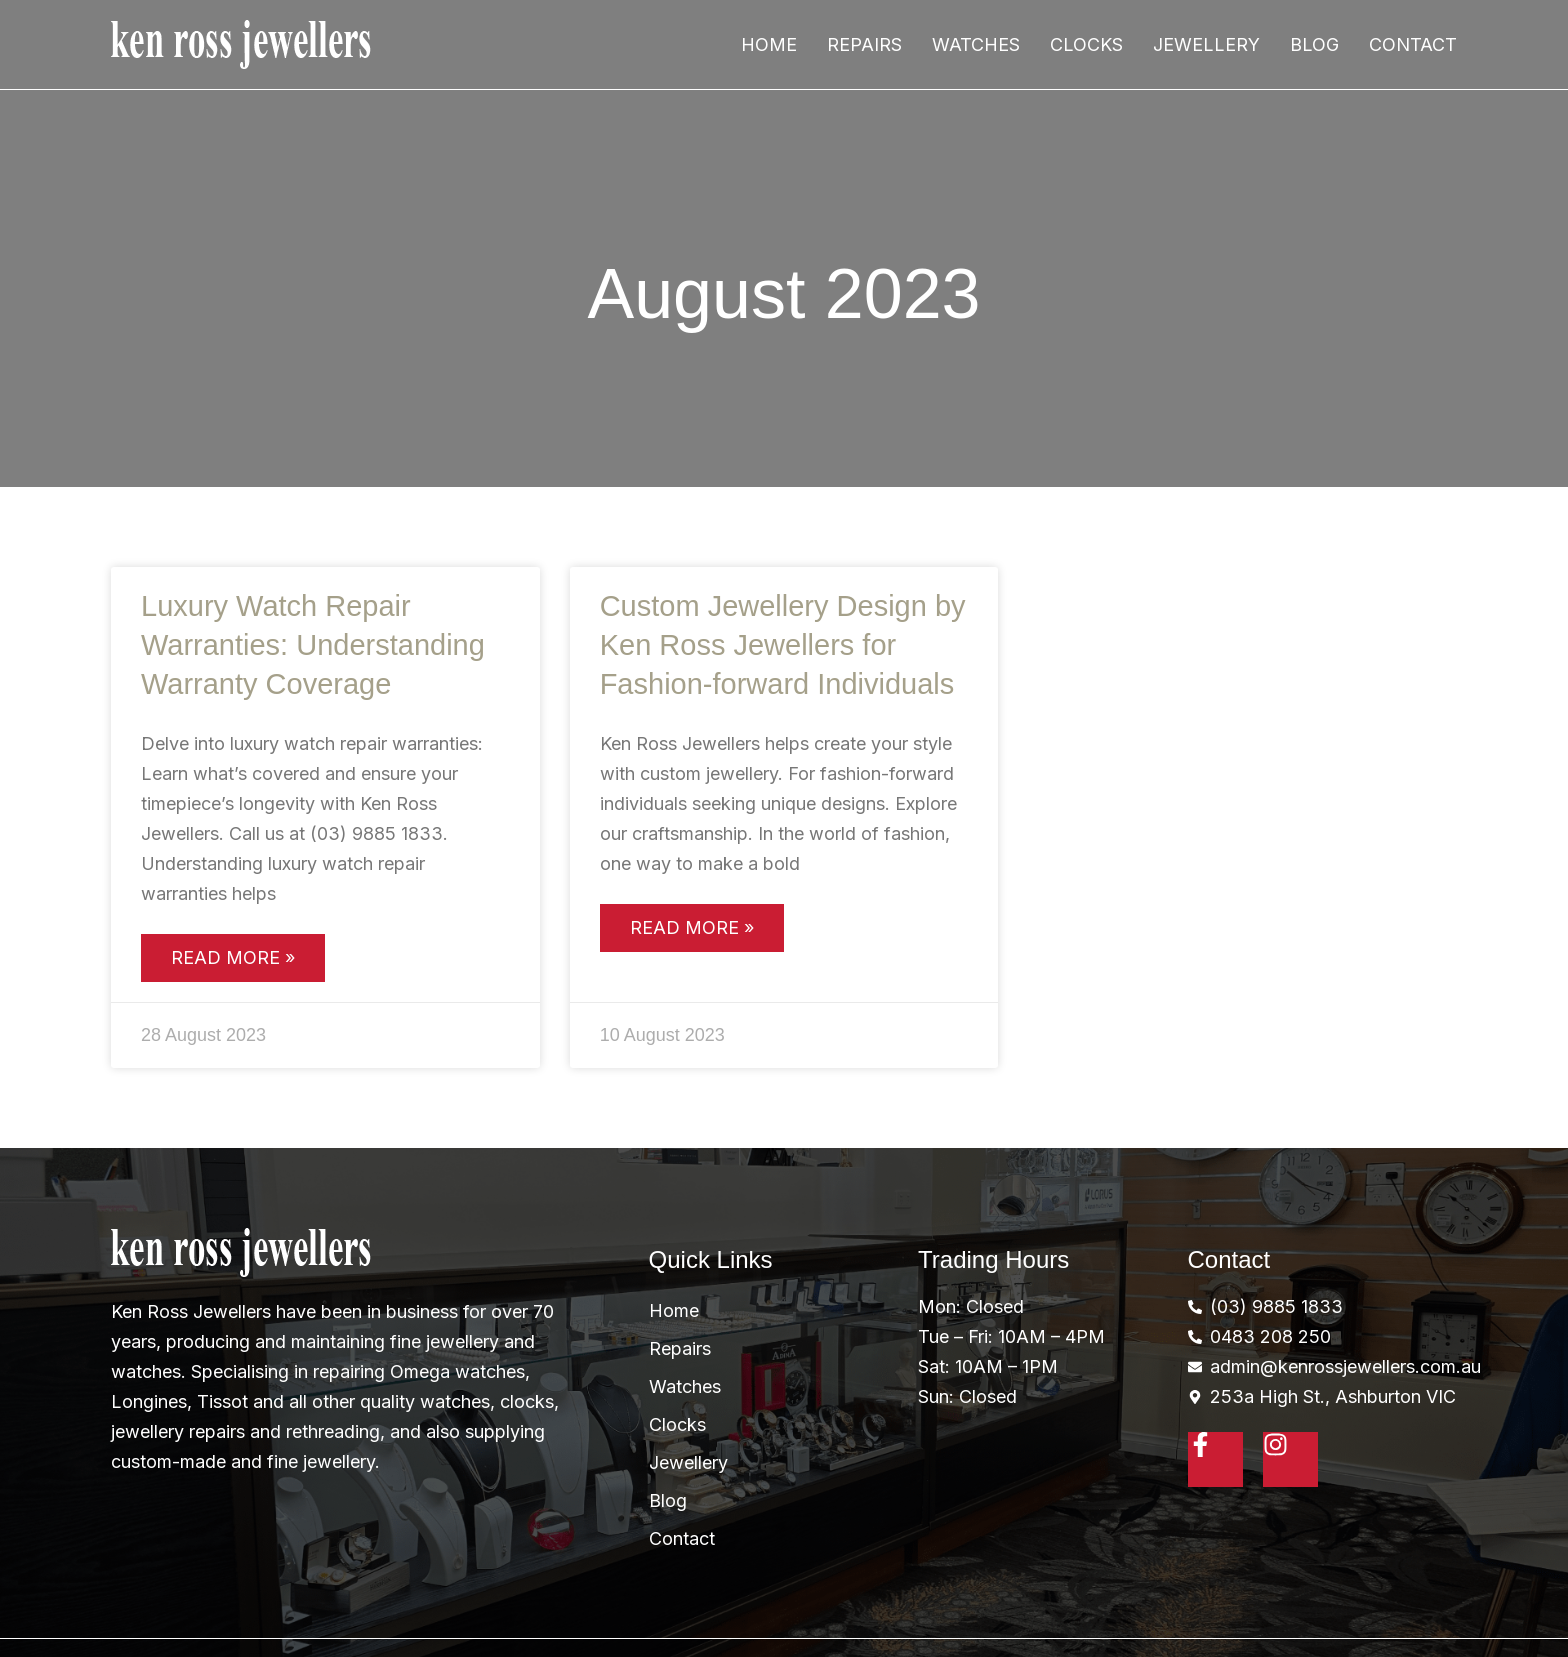 This screenshot has height=1657, width=1568. I want to click on Home, so click(769, 44).